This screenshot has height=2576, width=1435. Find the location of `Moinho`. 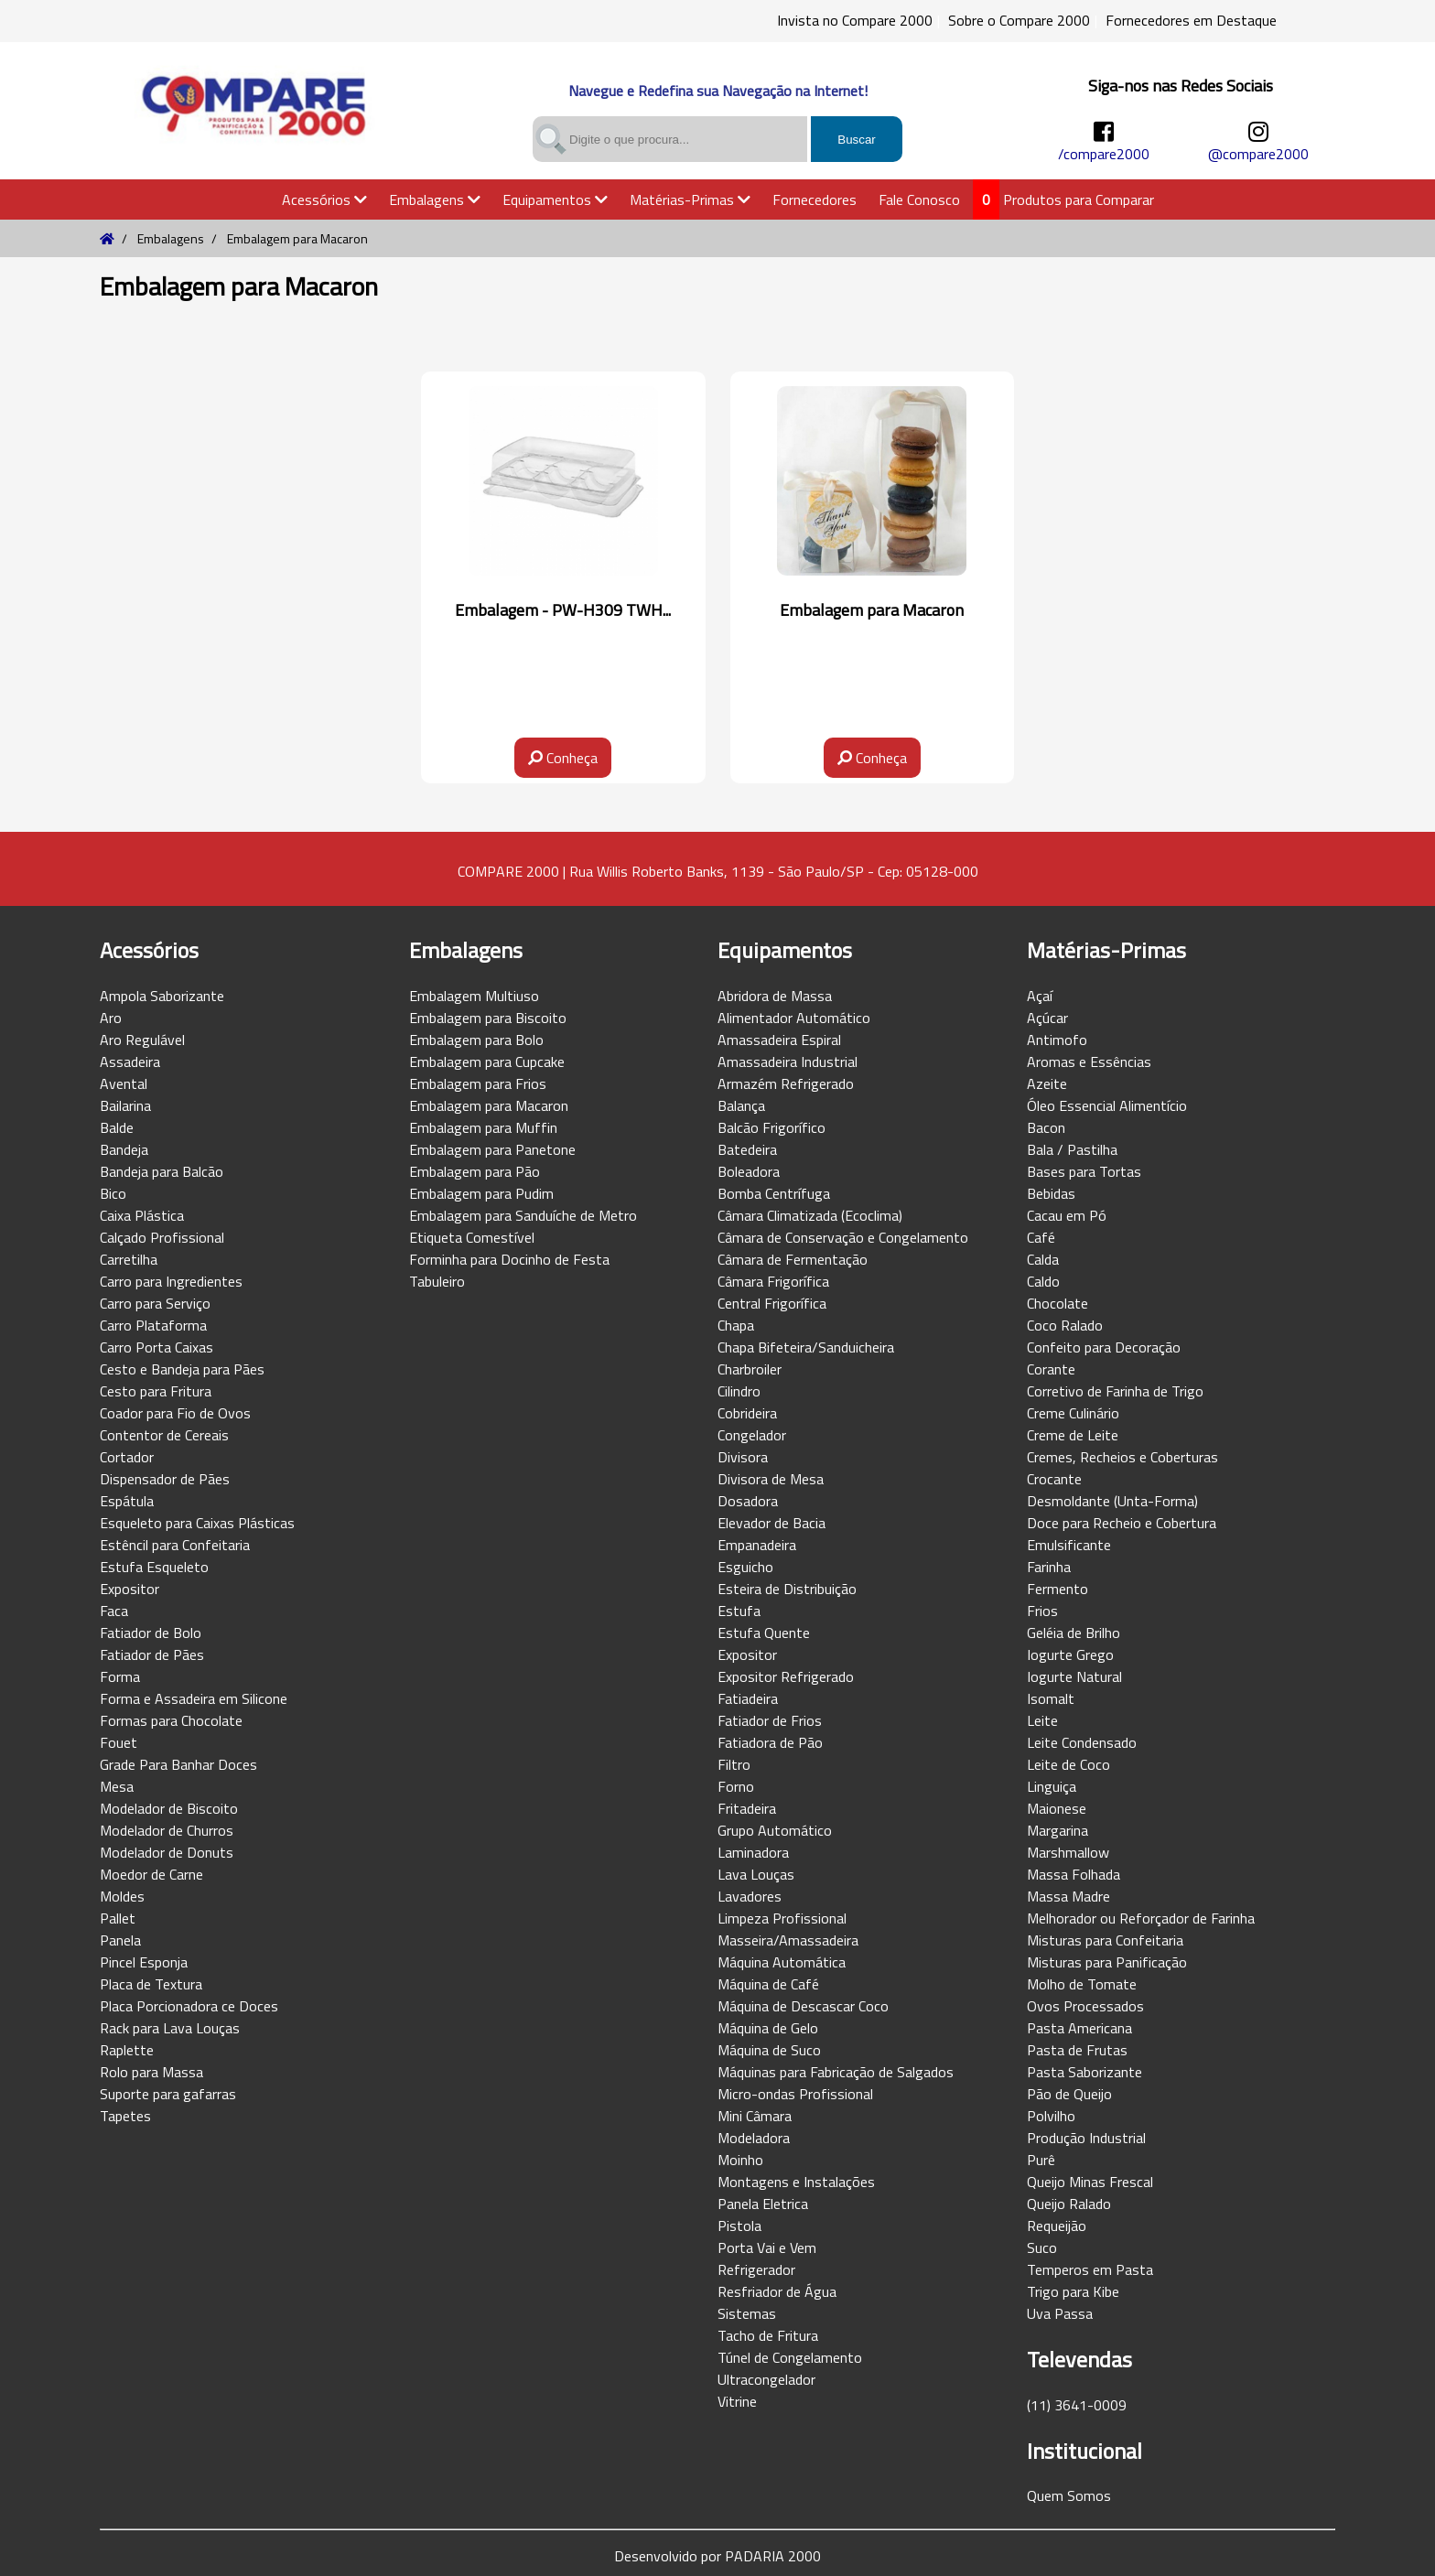

Moinho is located at coordinates (740, 2160).